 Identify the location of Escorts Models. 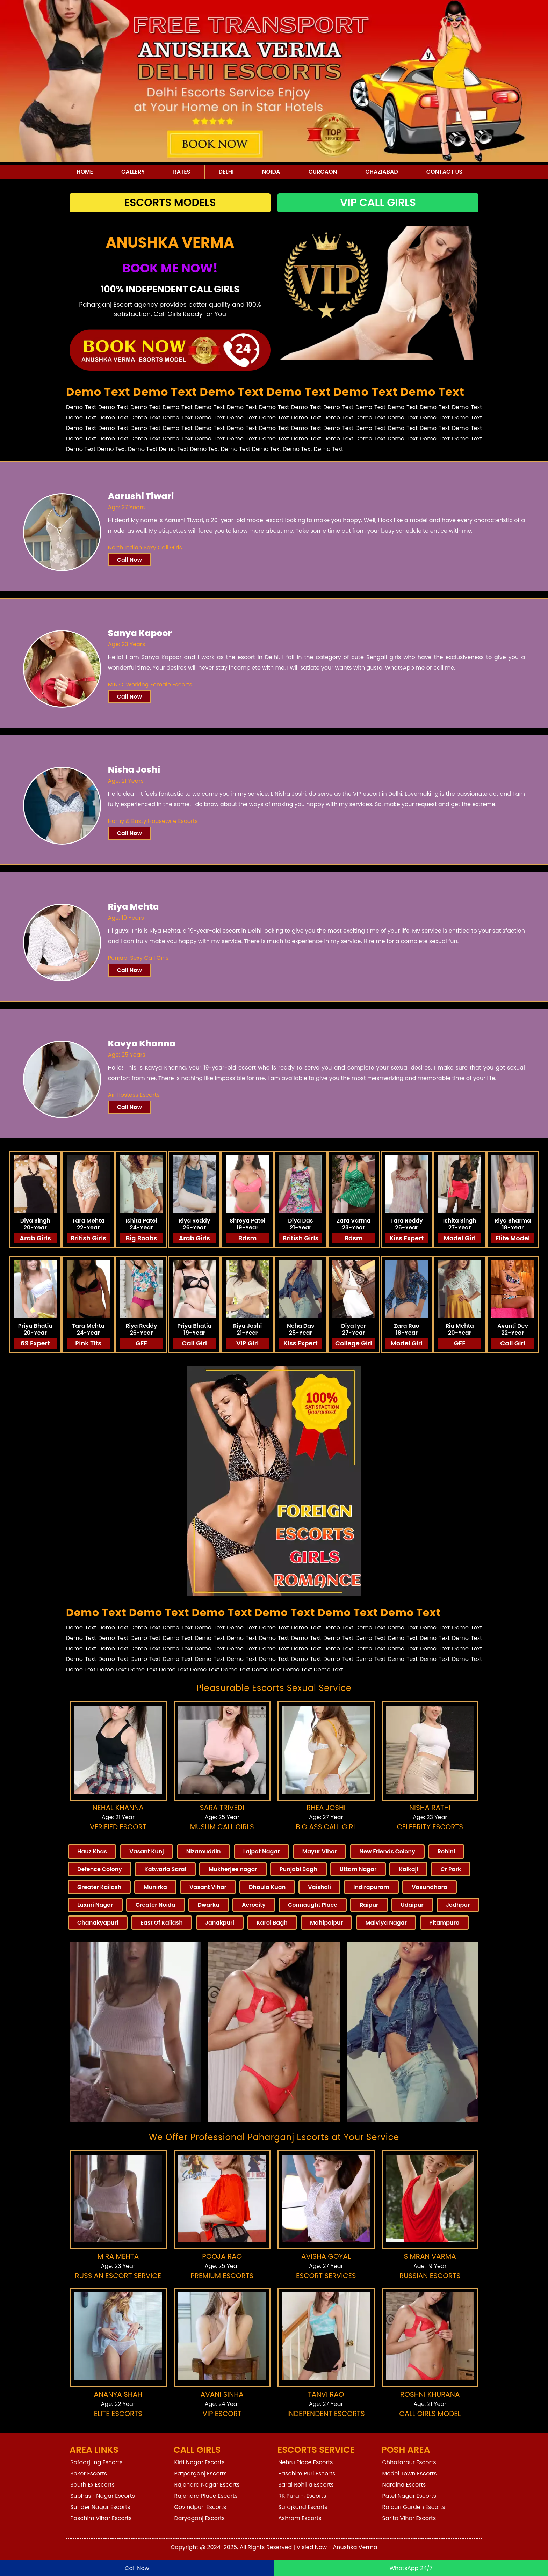
(170, 202).